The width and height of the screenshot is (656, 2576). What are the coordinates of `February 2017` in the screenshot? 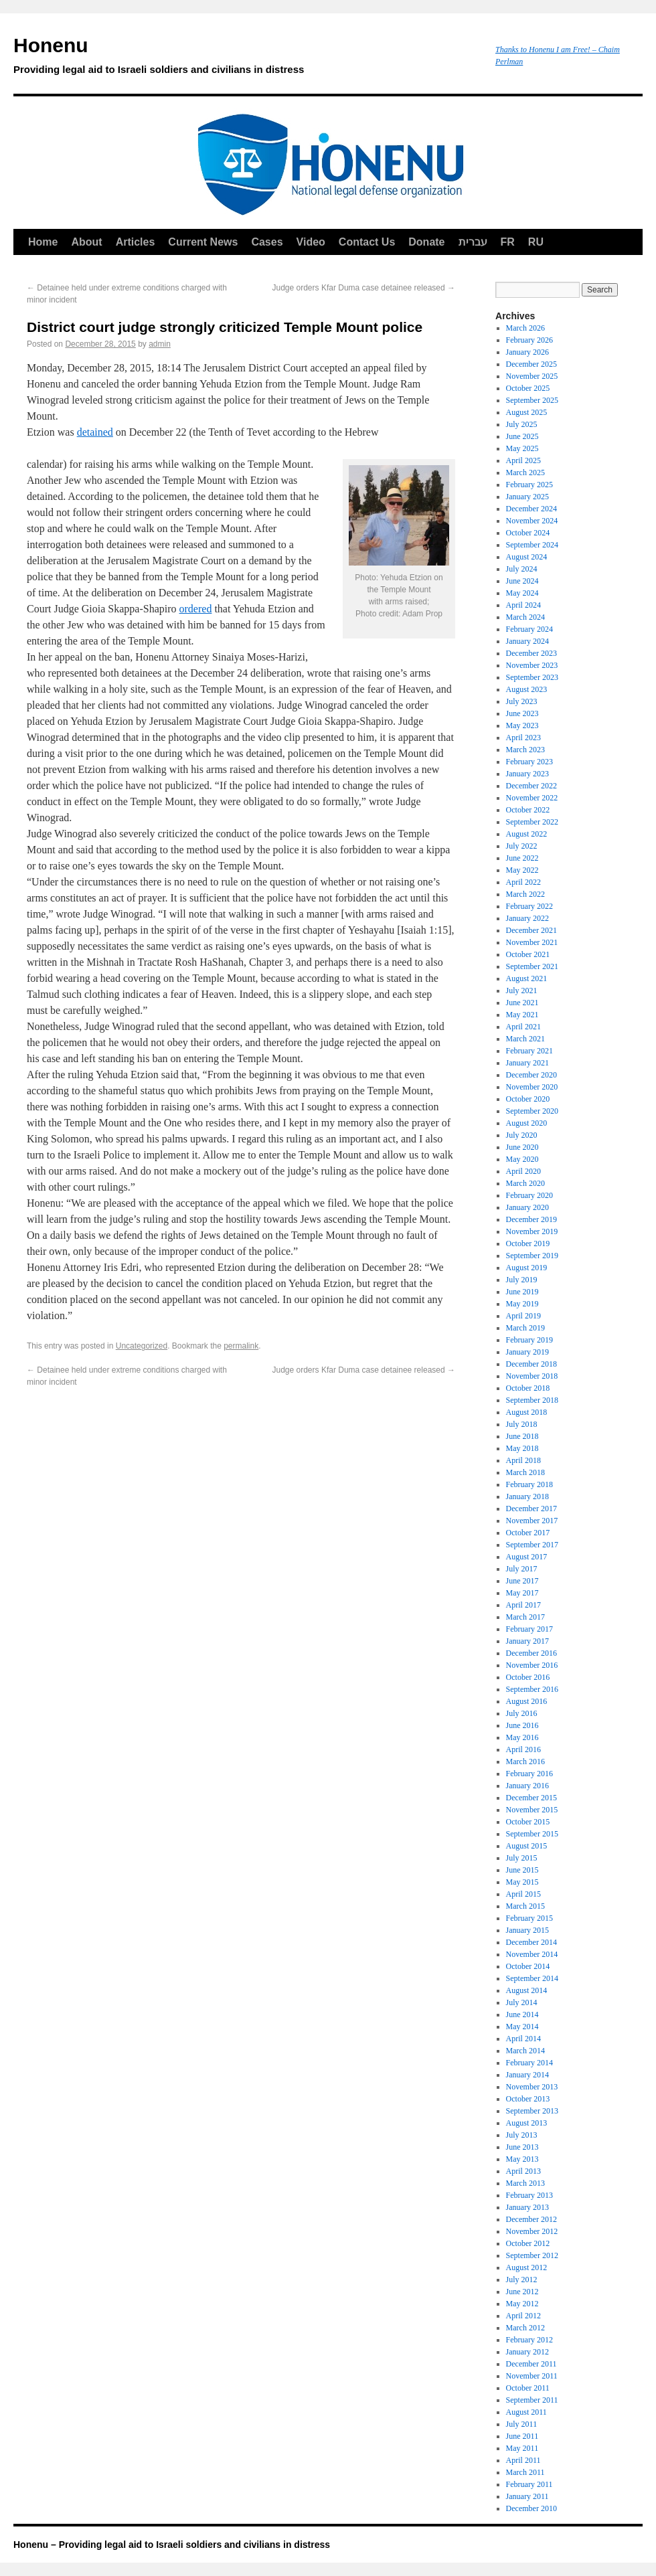 It's located at (529, 1629).